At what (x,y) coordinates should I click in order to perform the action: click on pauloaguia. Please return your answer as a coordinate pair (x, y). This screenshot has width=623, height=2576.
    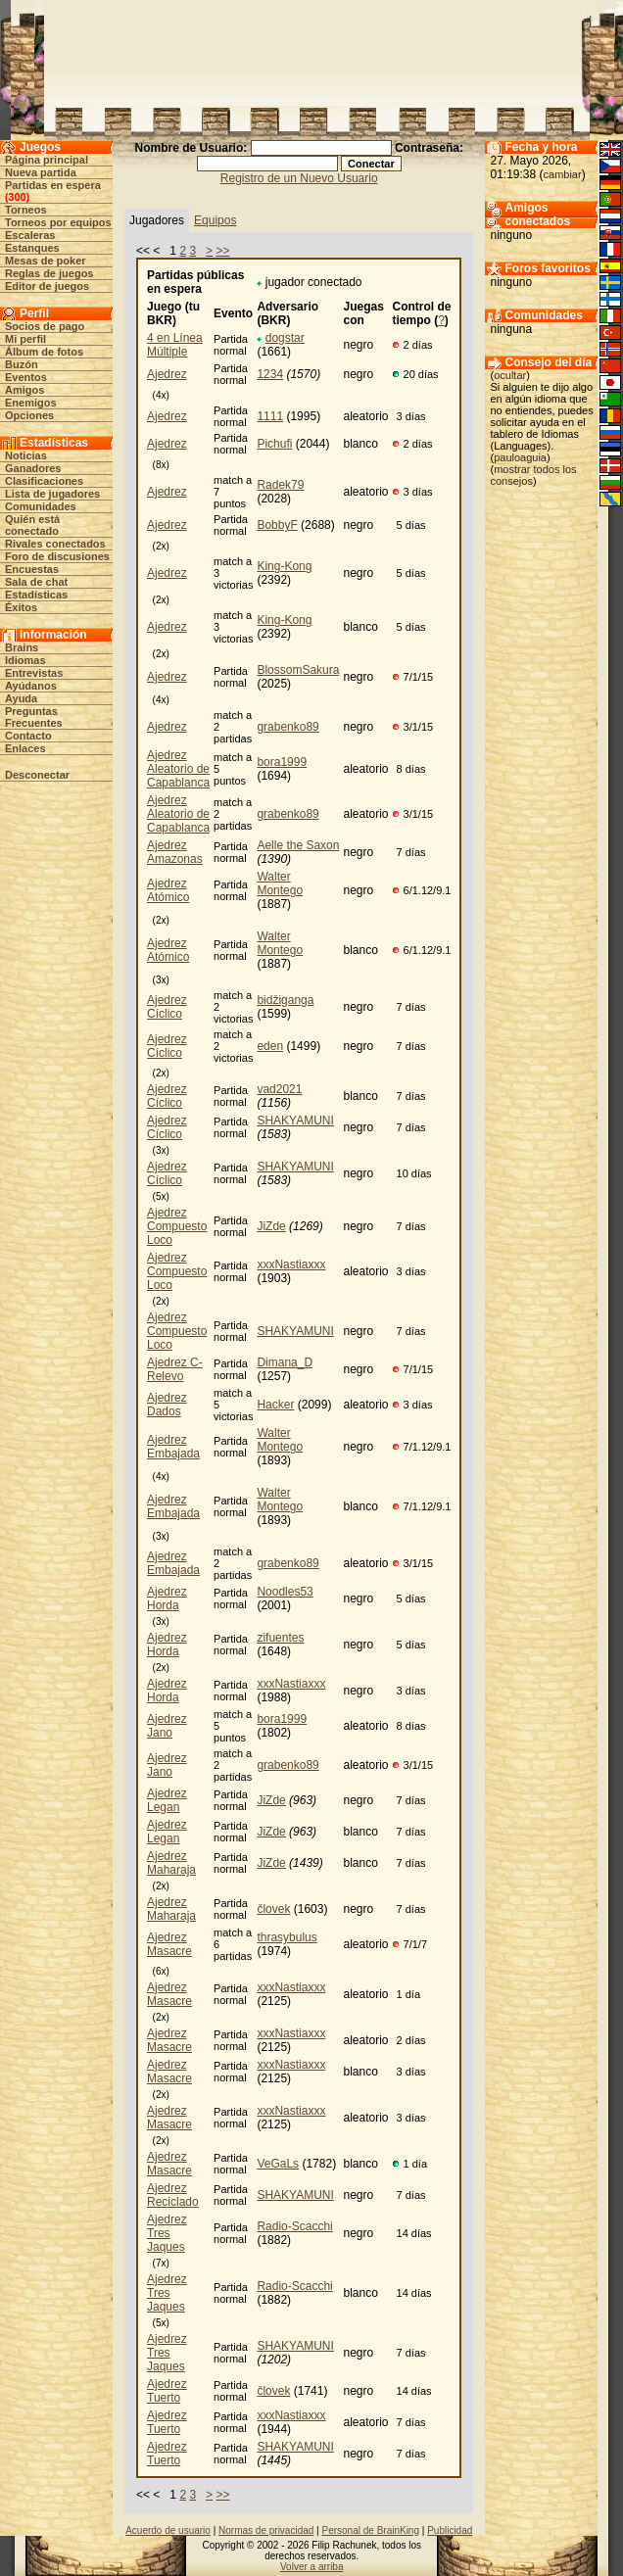
    Looking at the image, I should click on (520, 457).